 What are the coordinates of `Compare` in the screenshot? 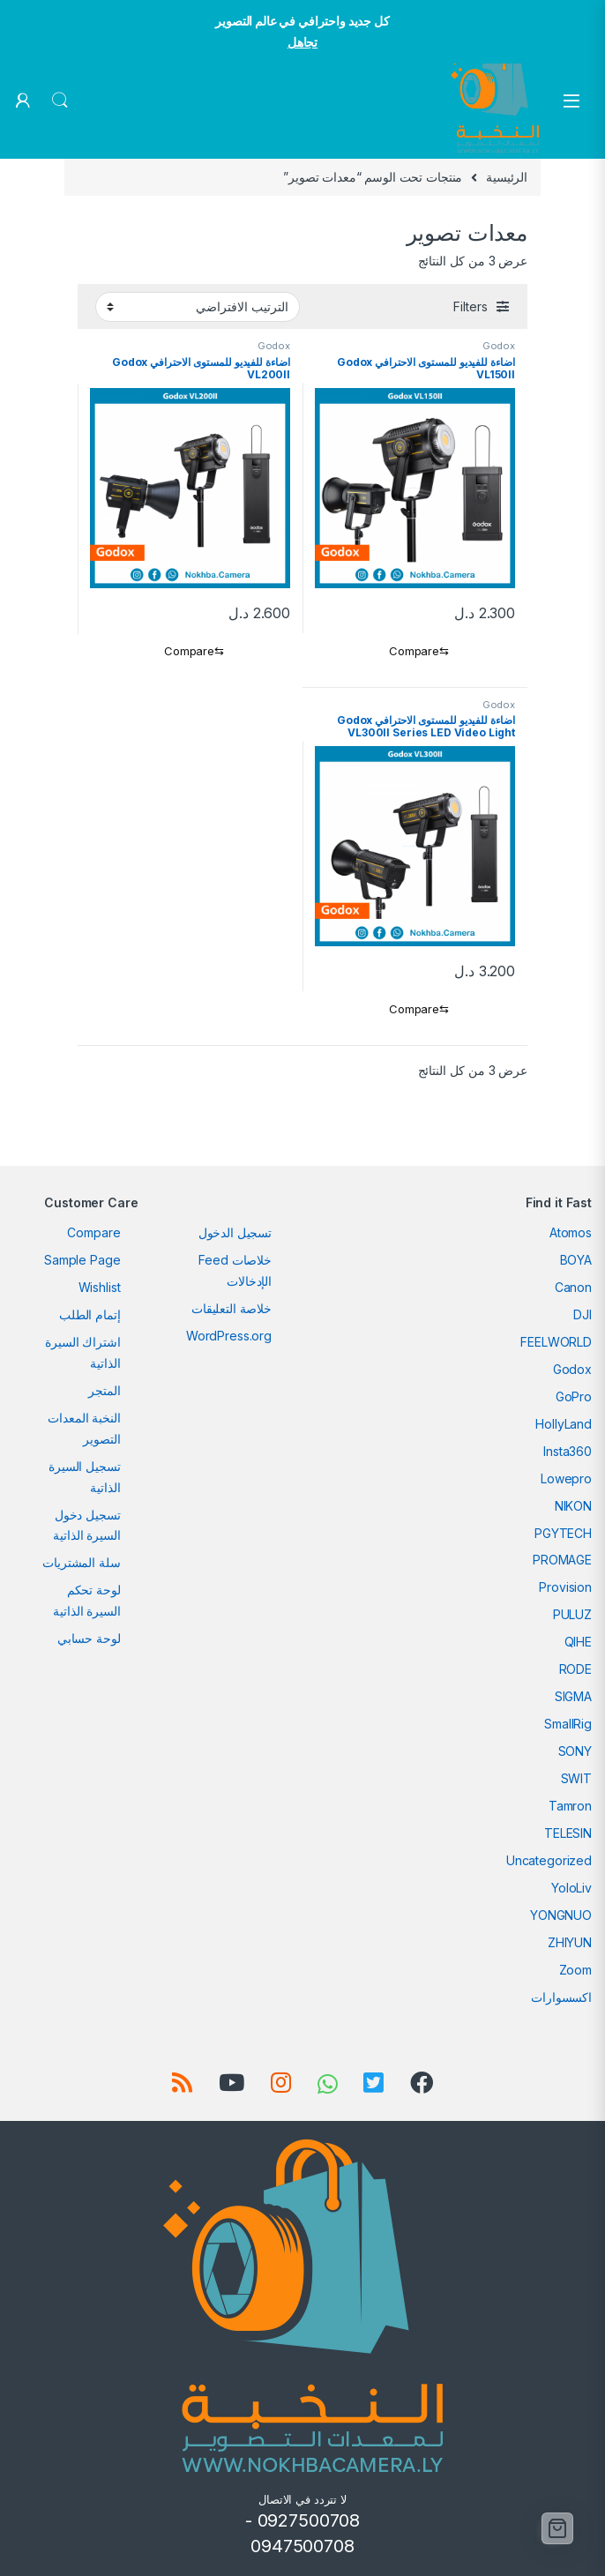 It's located at (93, 1232).